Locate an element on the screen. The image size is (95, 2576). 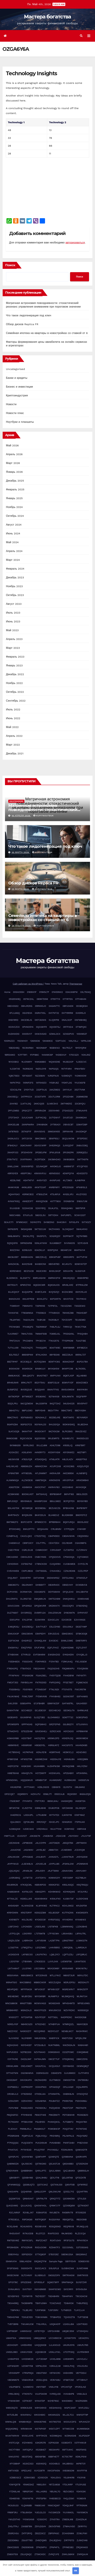
IH4ER5CG is located at coordinates (15, 1815).